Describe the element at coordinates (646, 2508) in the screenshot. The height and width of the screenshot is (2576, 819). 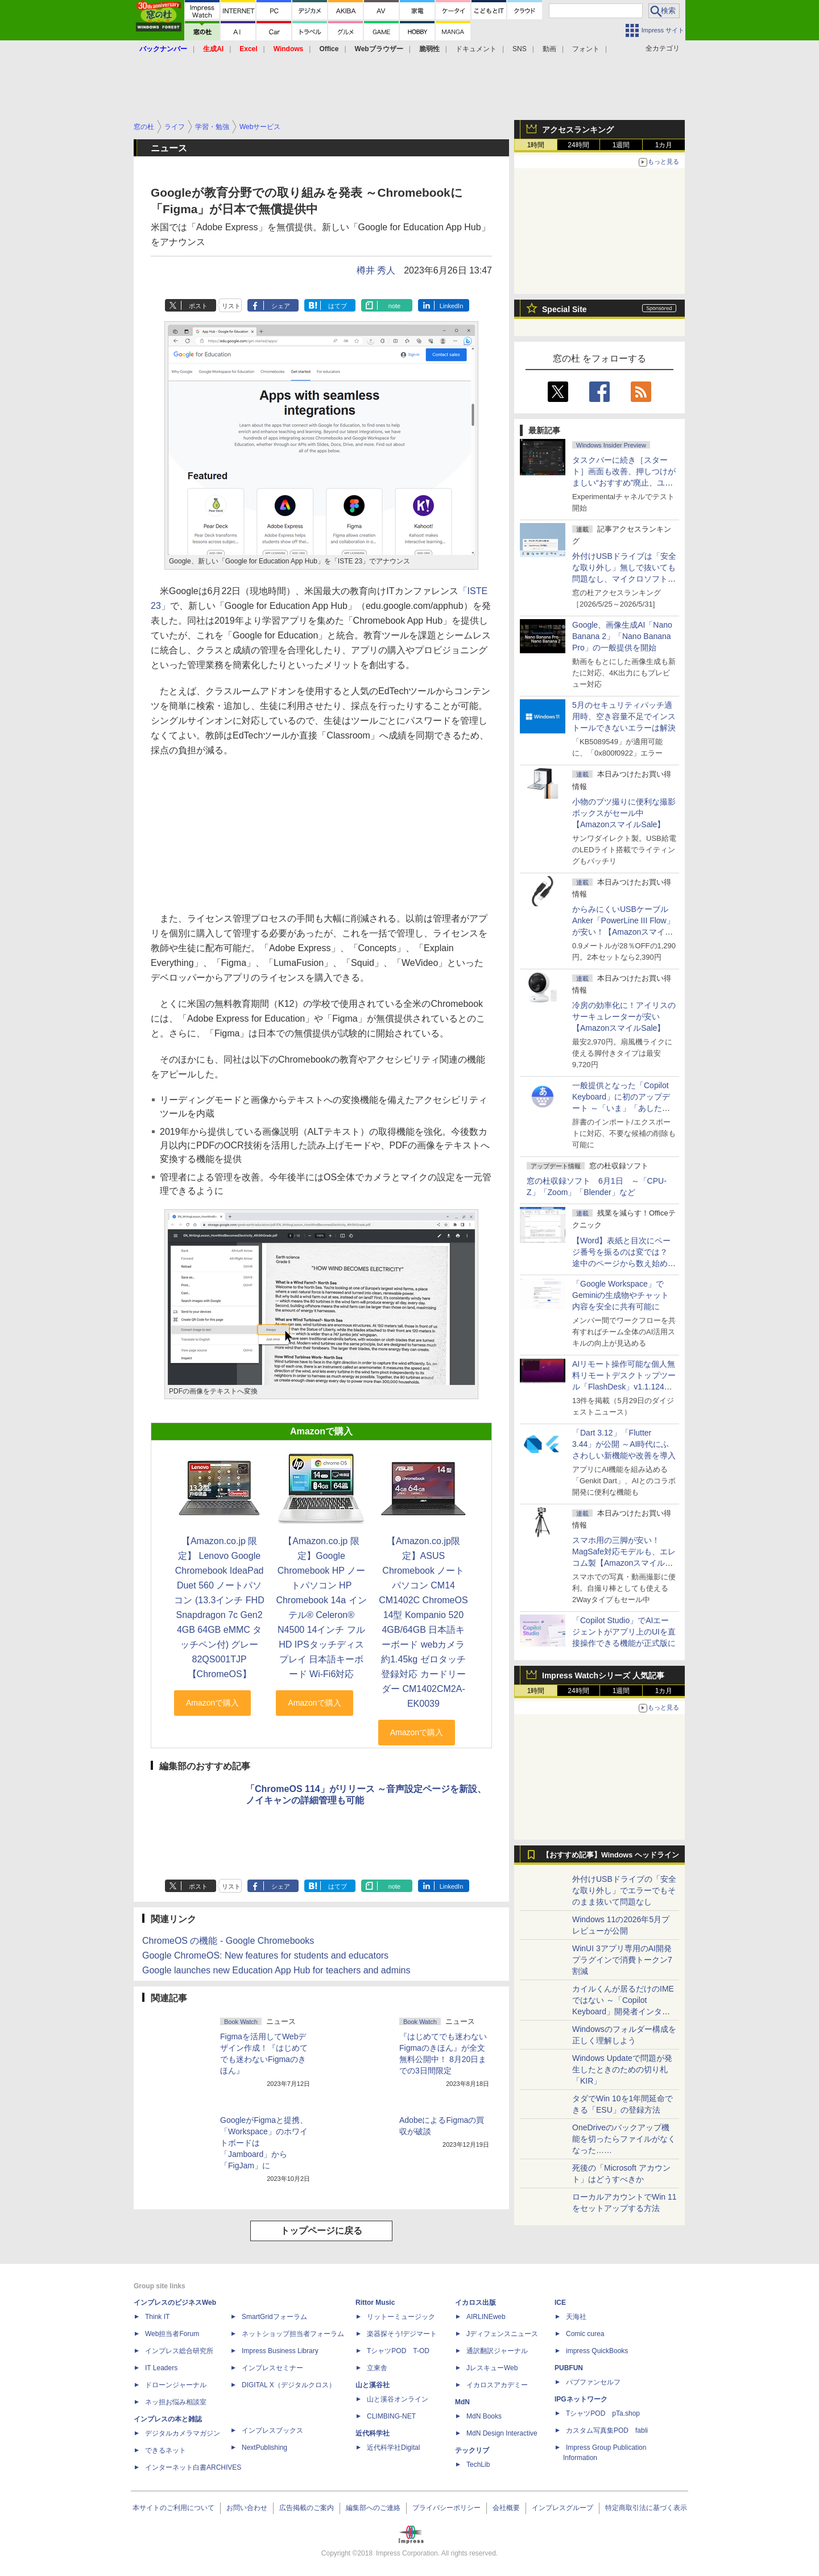
I see `特定商取引法に基づく表示` at that location.